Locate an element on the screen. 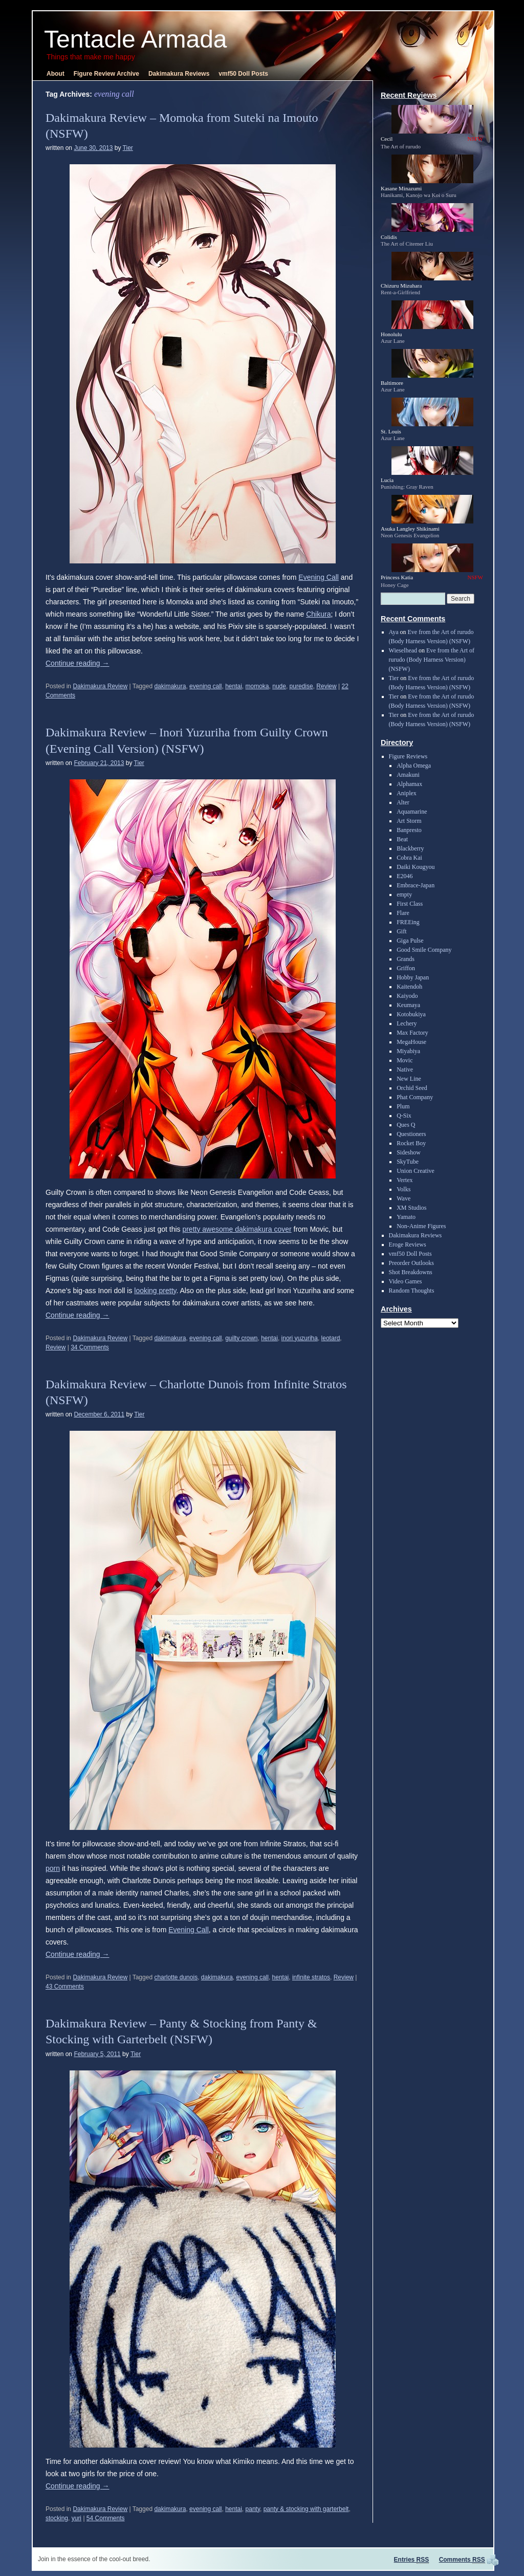 This screenshot has height=2576, width=524. Grands is located at coordinates (405, 959).